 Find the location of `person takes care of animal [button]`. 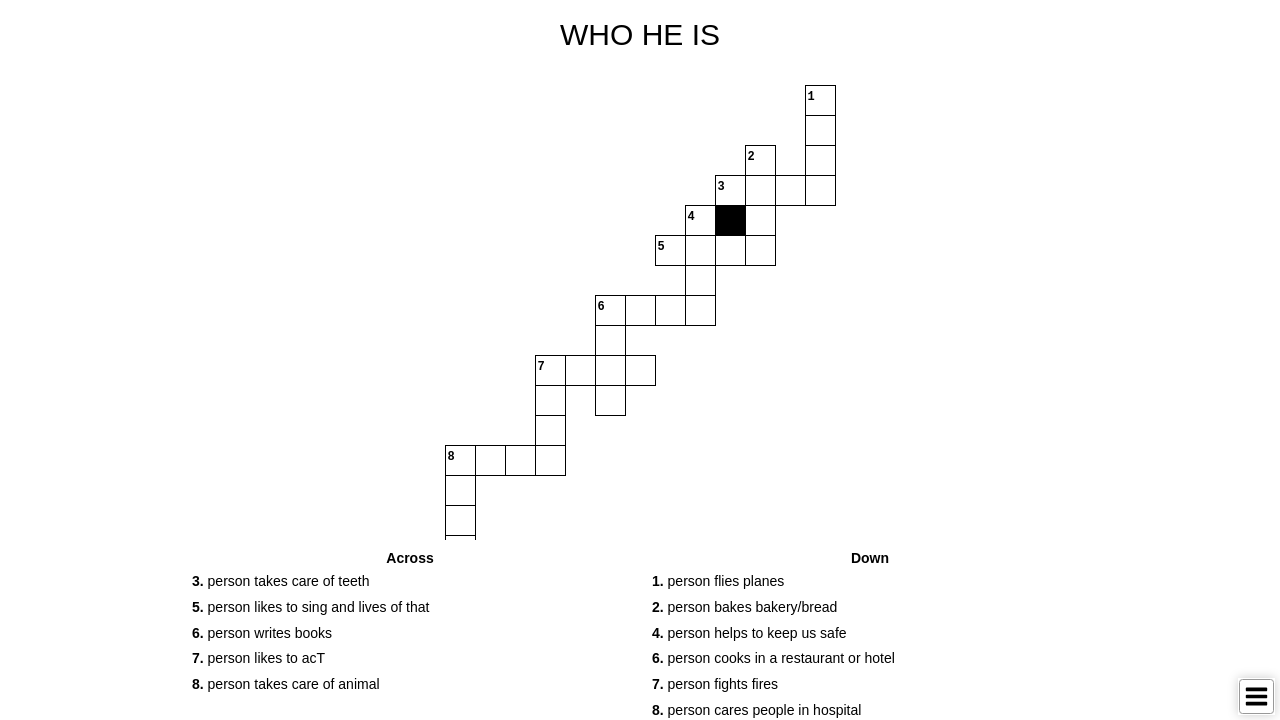

person takes care of animal [button] is located at coordinates (286, 684).